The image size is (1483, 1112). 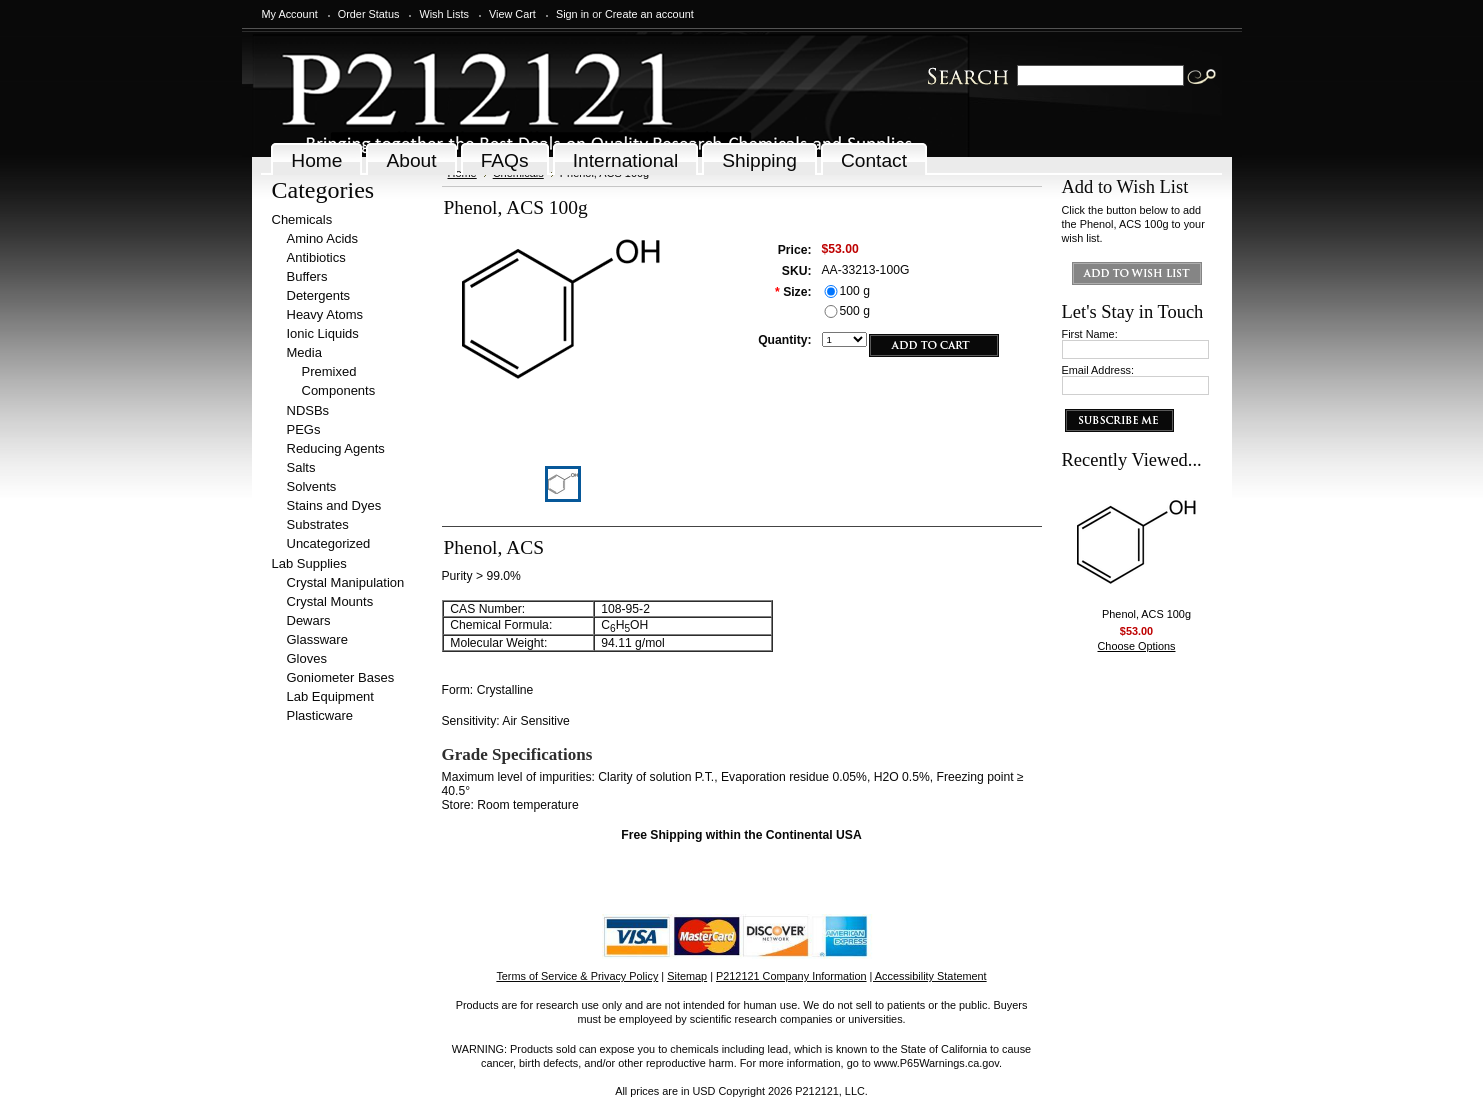 I want to click on Media, so click(x=304, y=352).